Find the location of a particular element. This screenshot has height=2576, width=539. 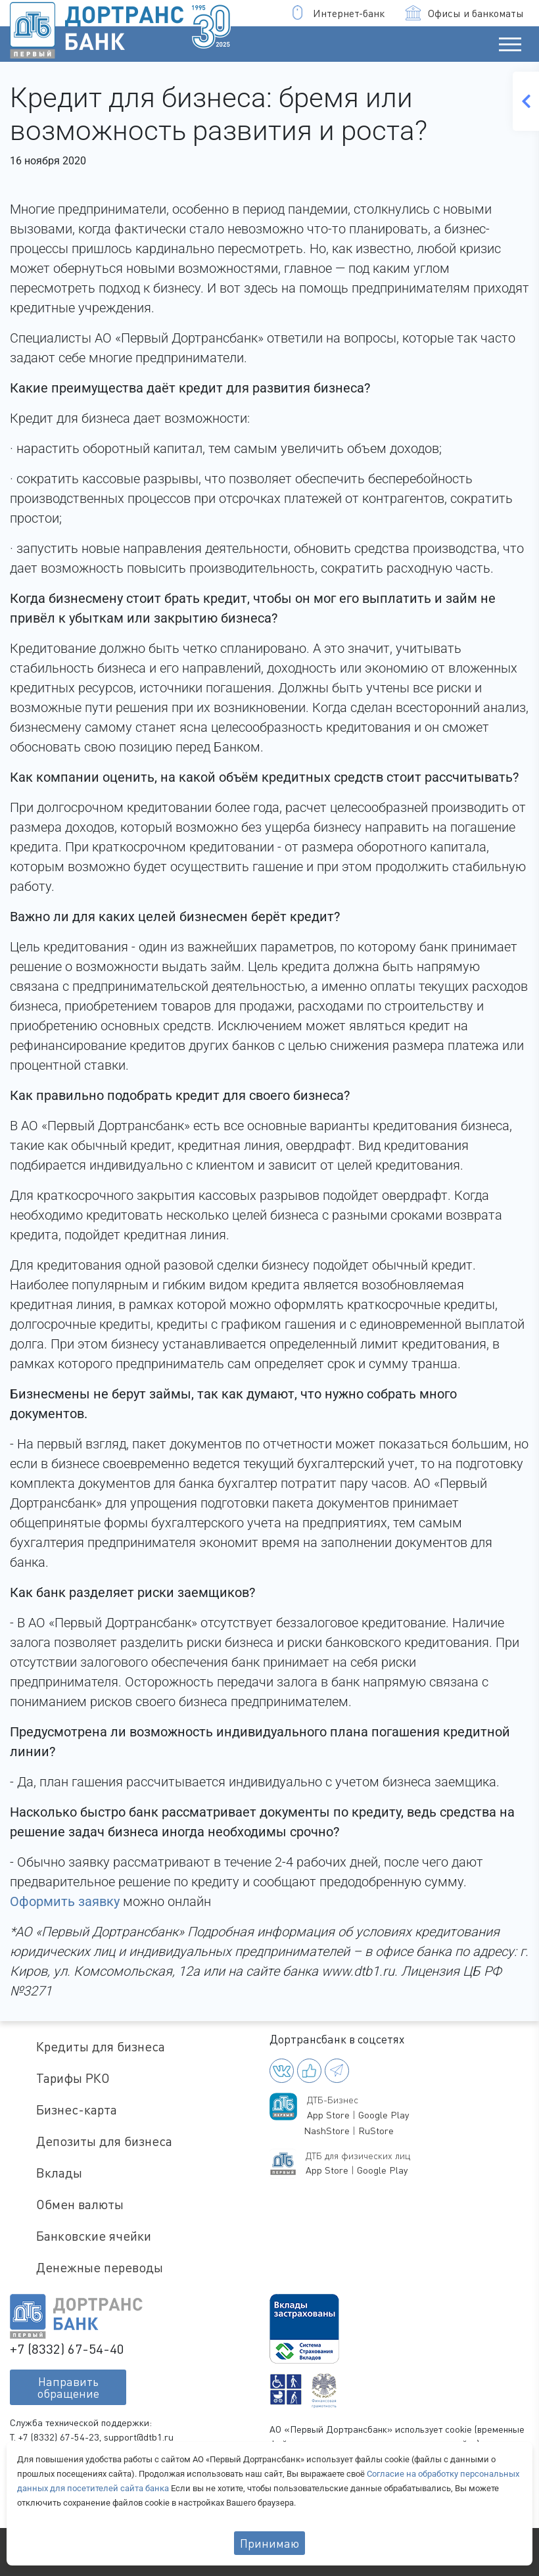

Тарифы РКО is located at coordinates (73, 2078).